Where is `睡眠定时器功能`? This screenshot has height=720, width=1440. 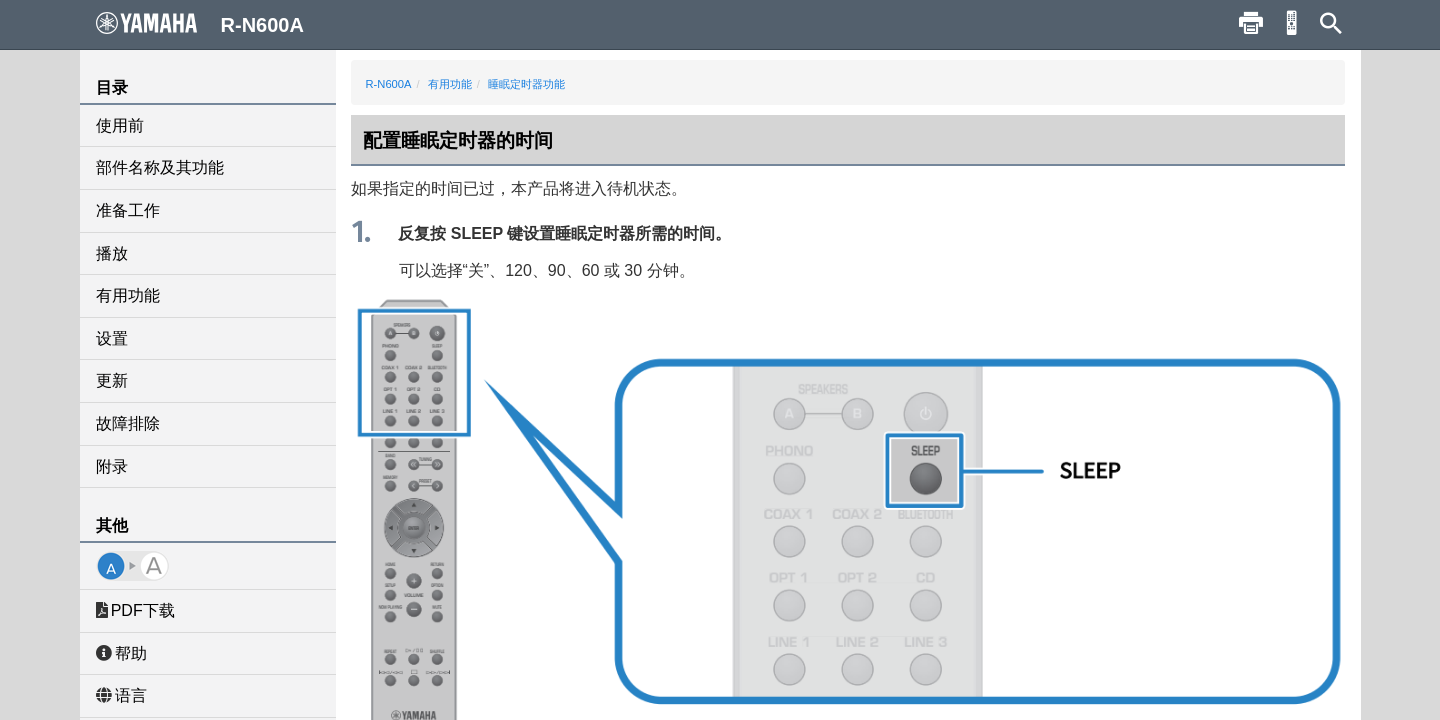
睡眠定时器功能 is located at coordinates (526, 84).